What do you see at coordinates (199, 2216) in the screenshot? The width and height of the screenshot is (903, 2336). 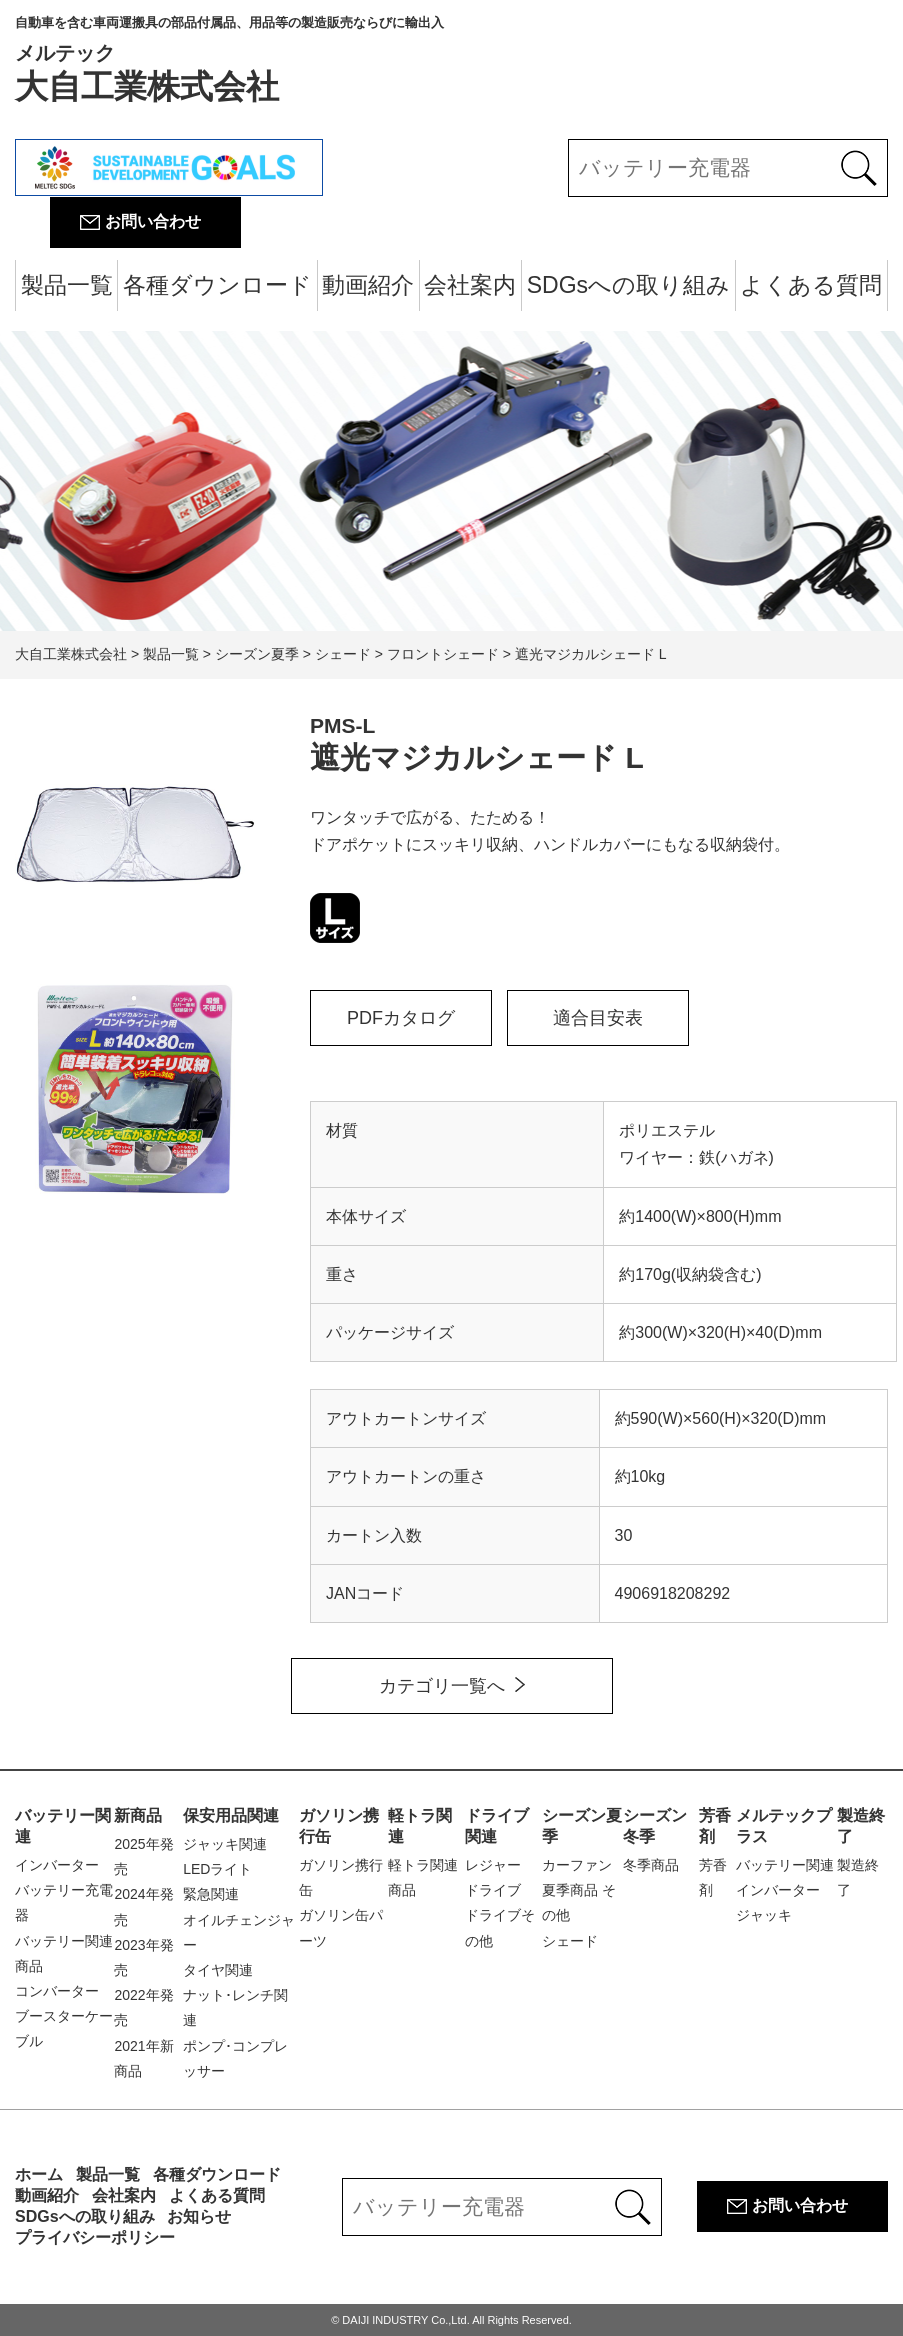 I see `お知らせ` at bounding box center [199, 2216].